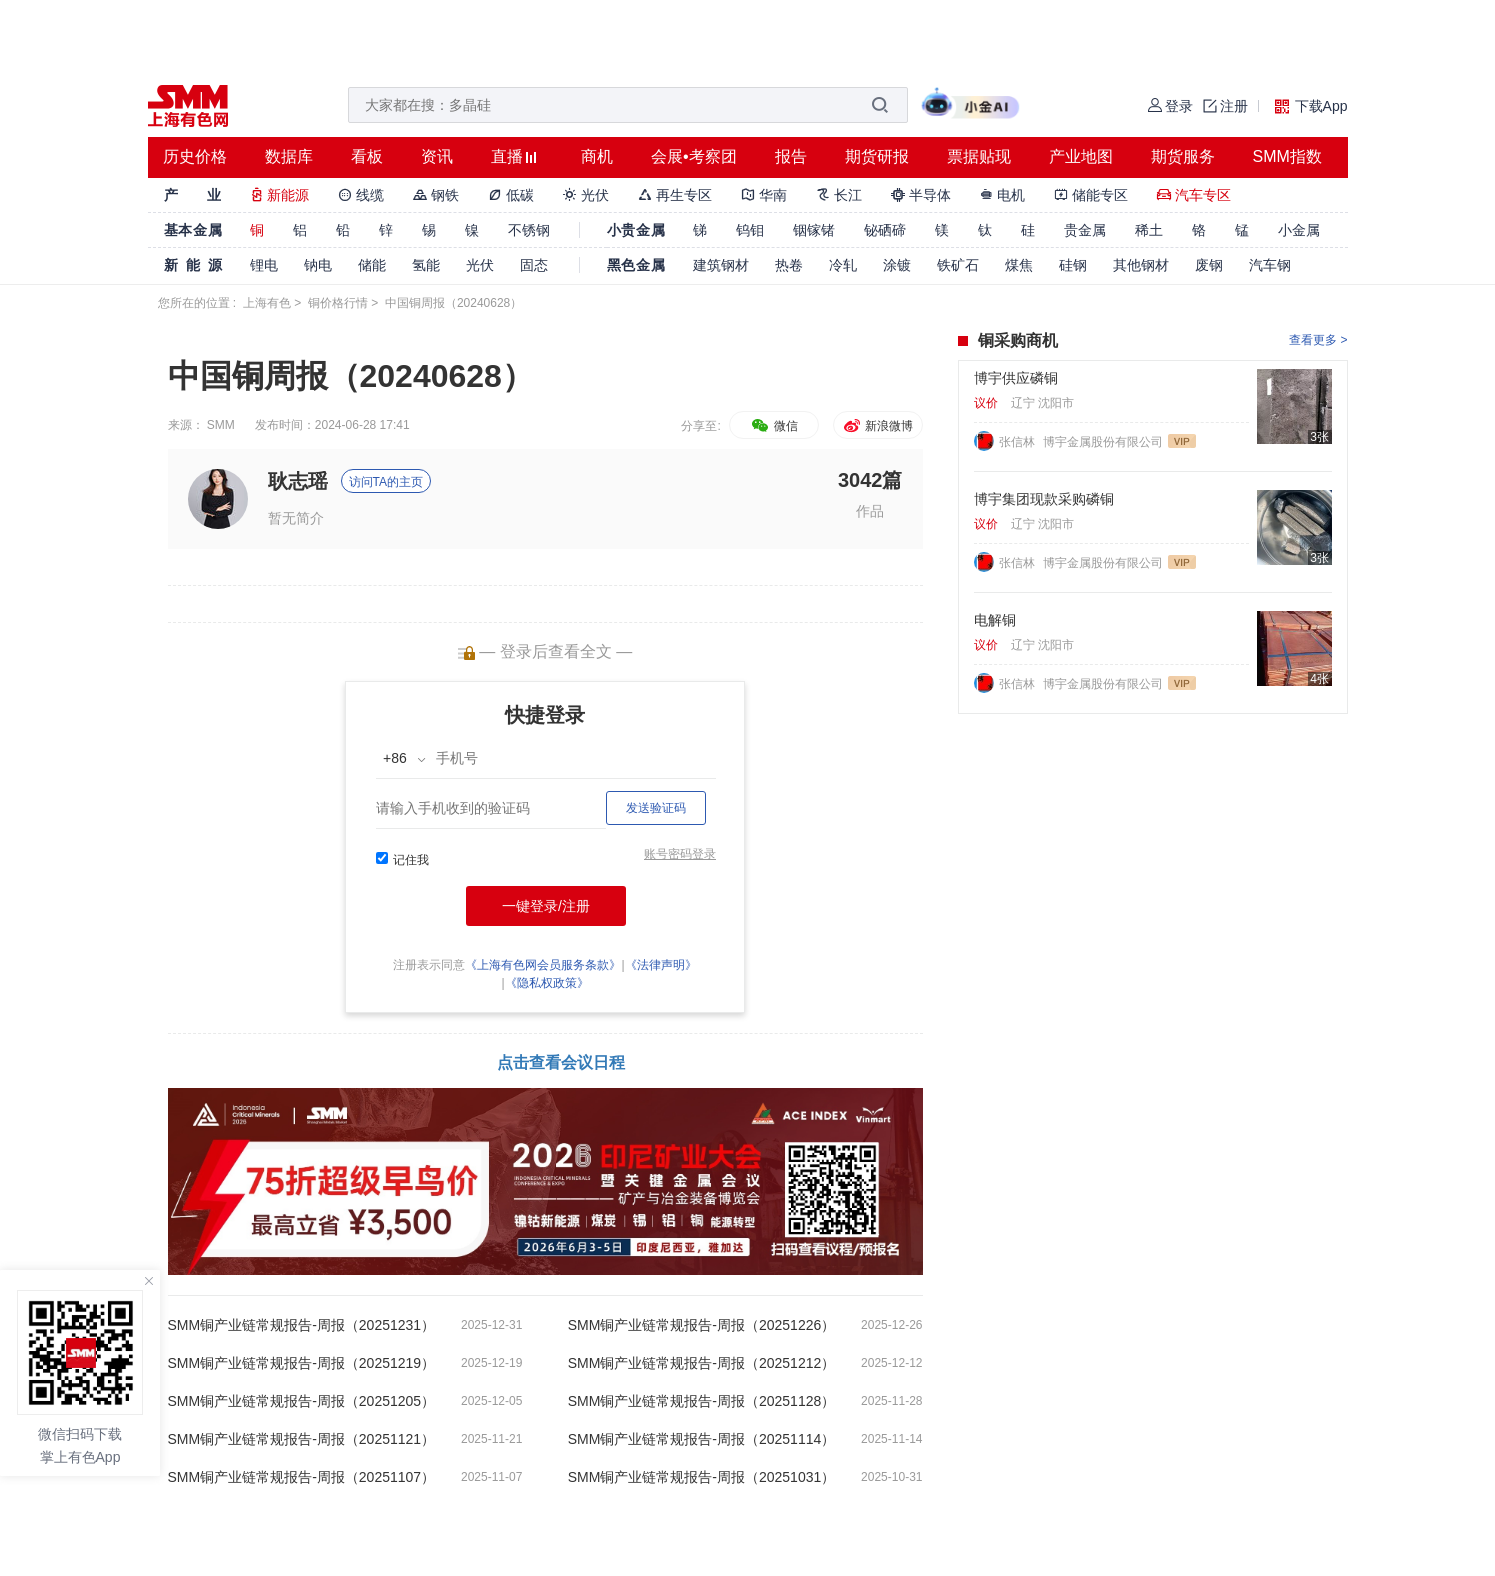  I want to click on 硅钢, so click(1073, 265).